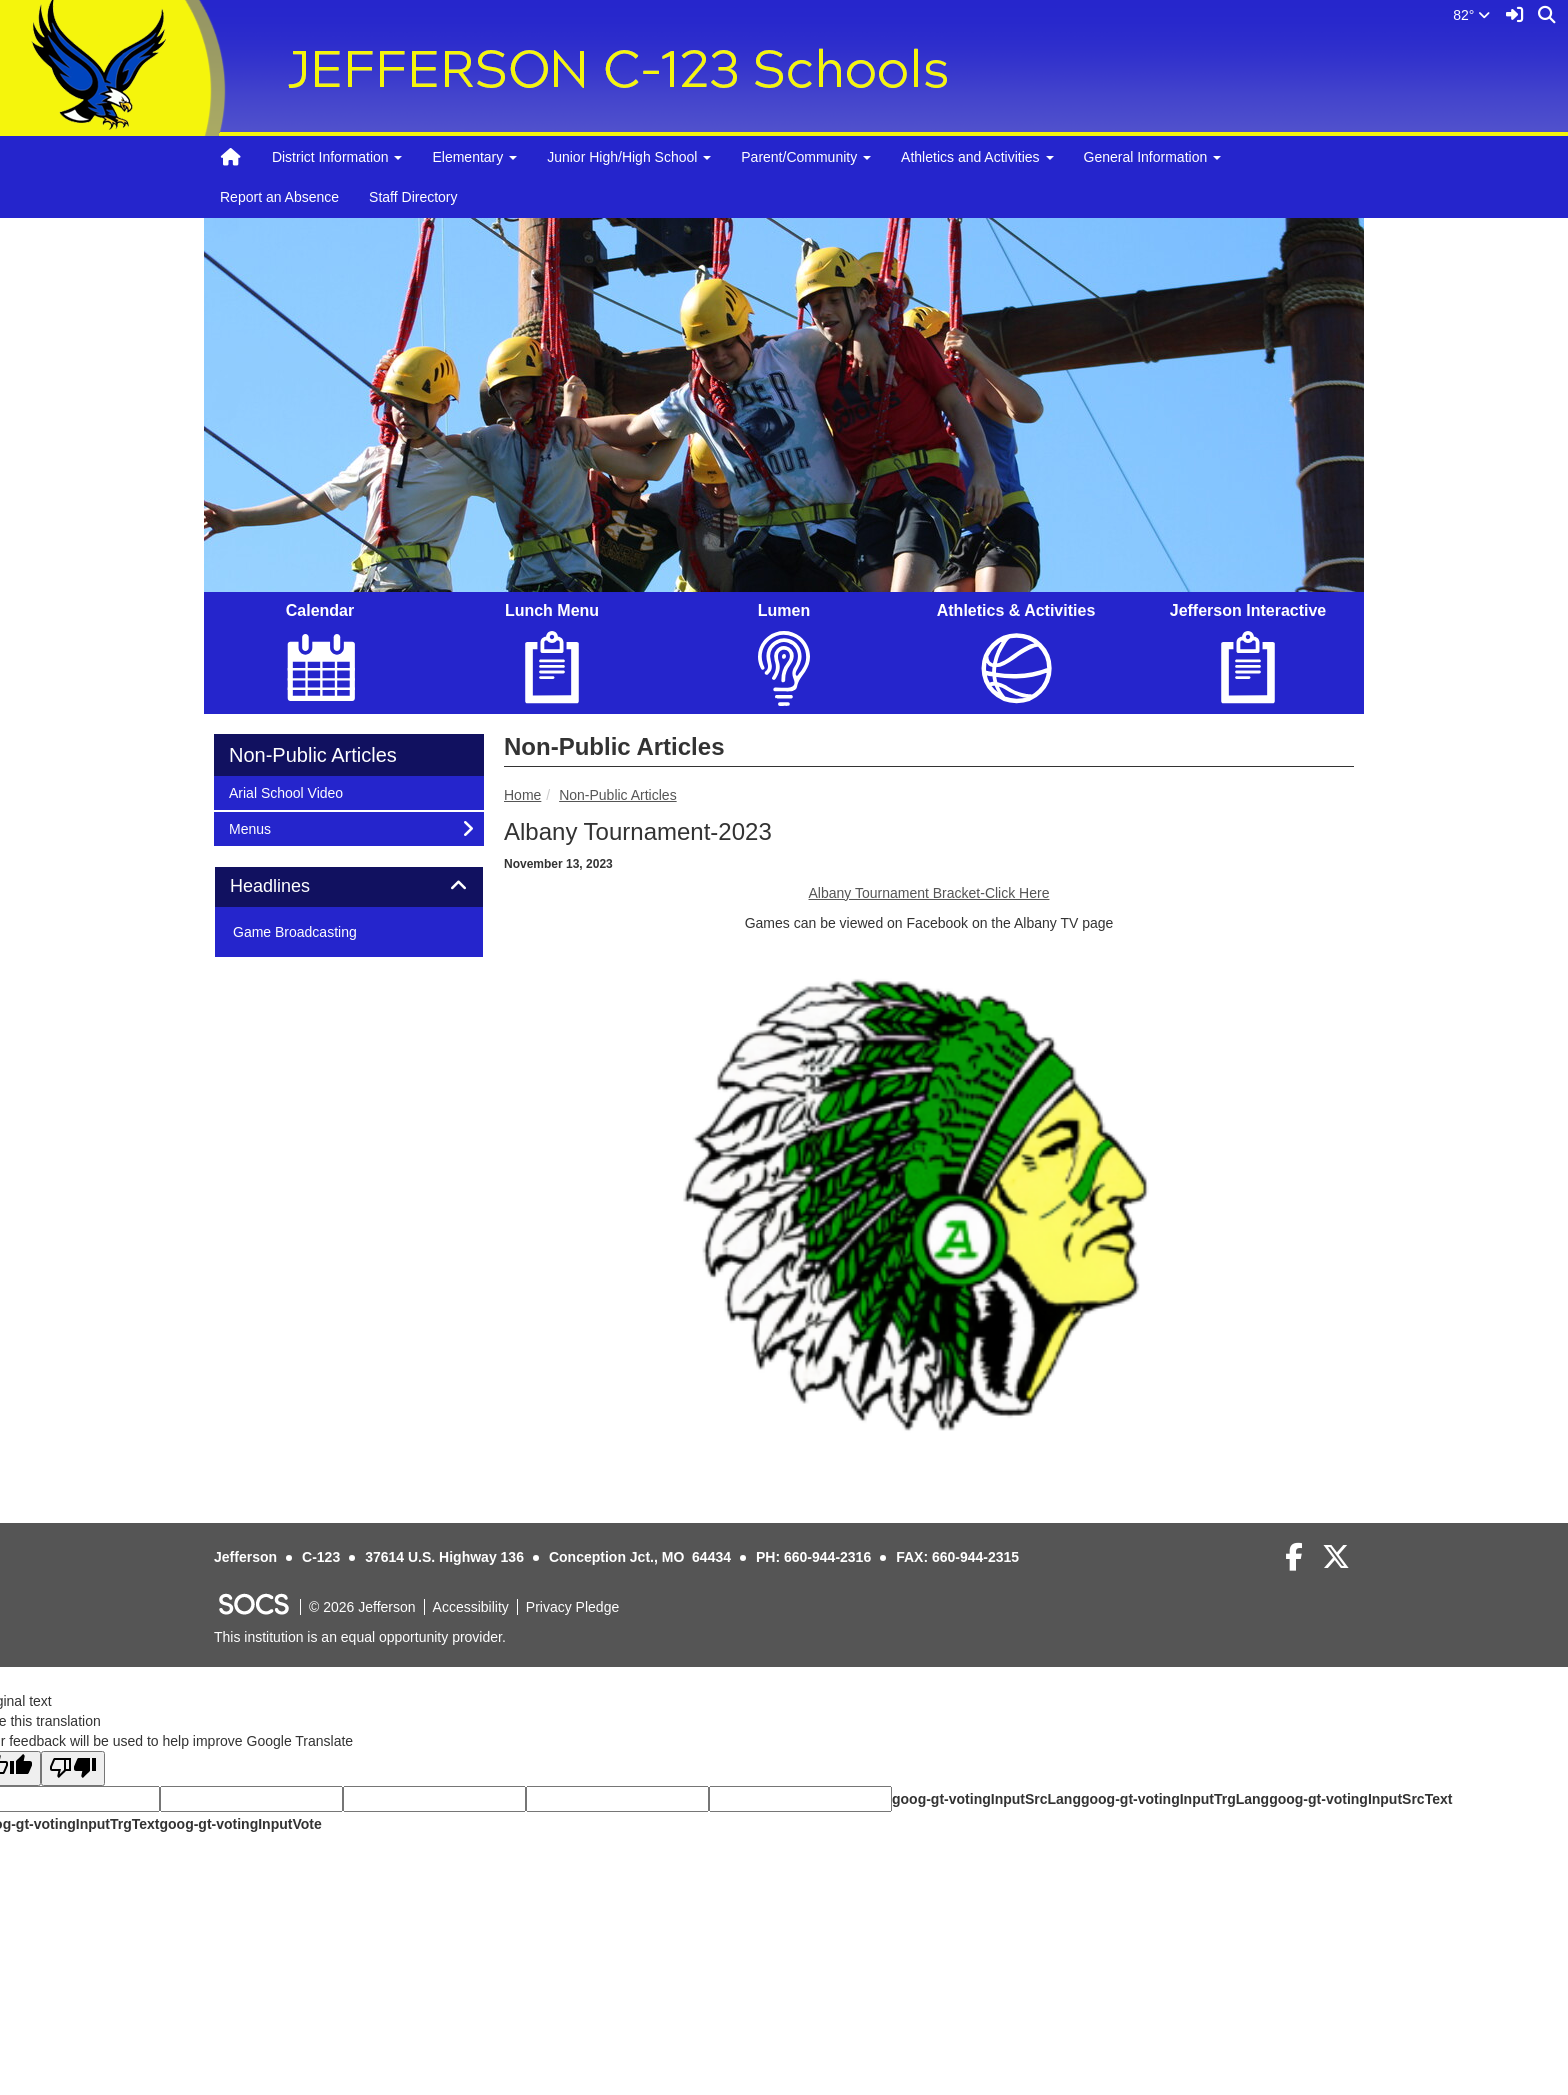 The width and height of the screenshot is (1568, 2095). I want to click on Elementary [button], so click(474, 157).